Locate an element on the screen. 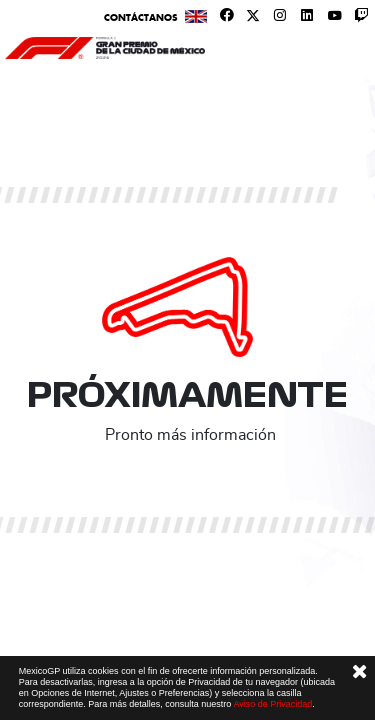 The image size is (375, 720). Aviso de Privacidad is located at coordinates (272, 704).